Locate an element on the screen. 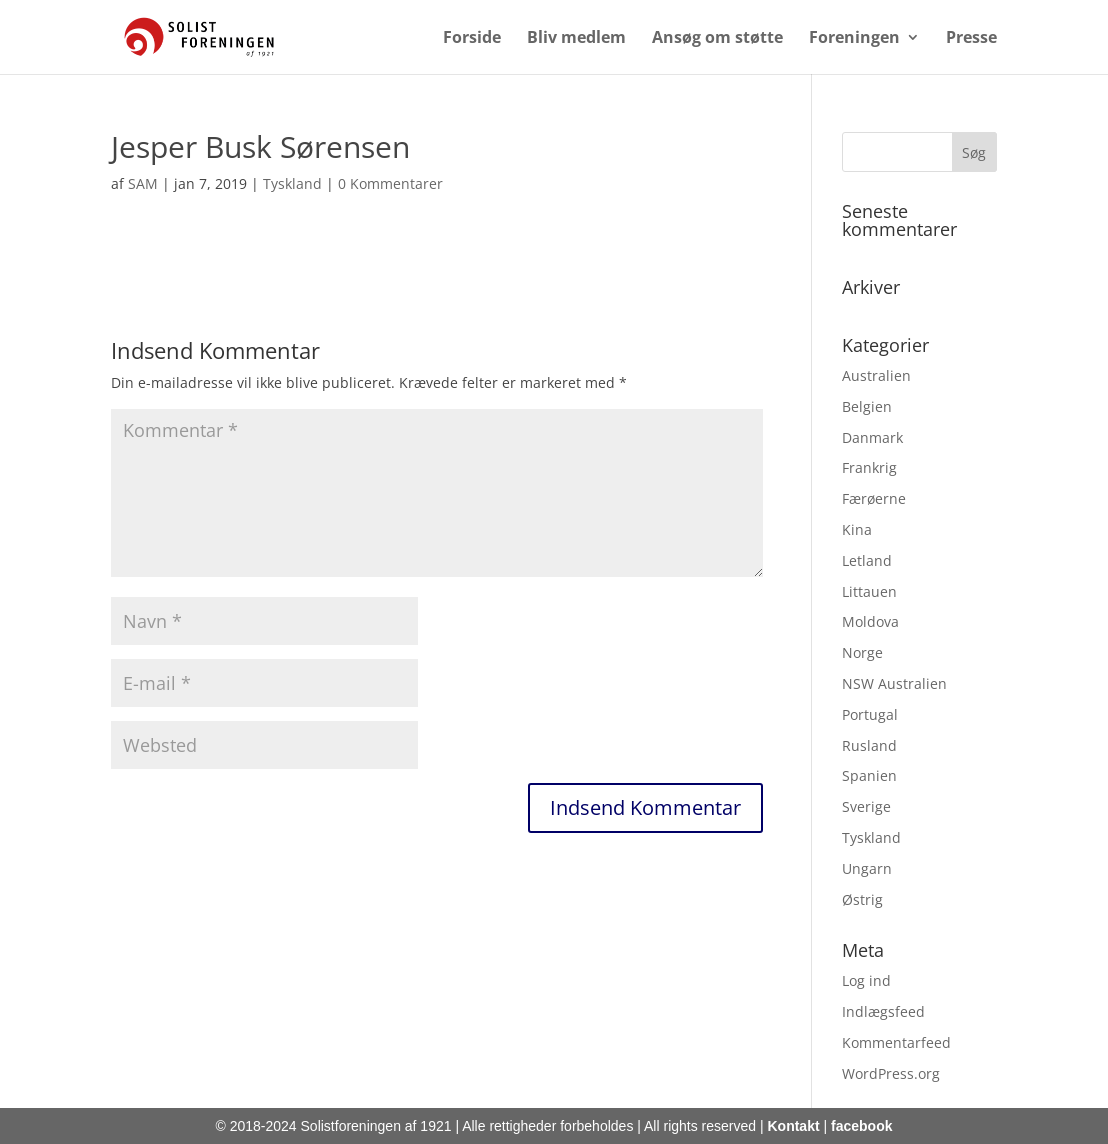 The width and height of the screenshot is (1108, 1144). Bliv medlem is located at coordinates (576, 39).